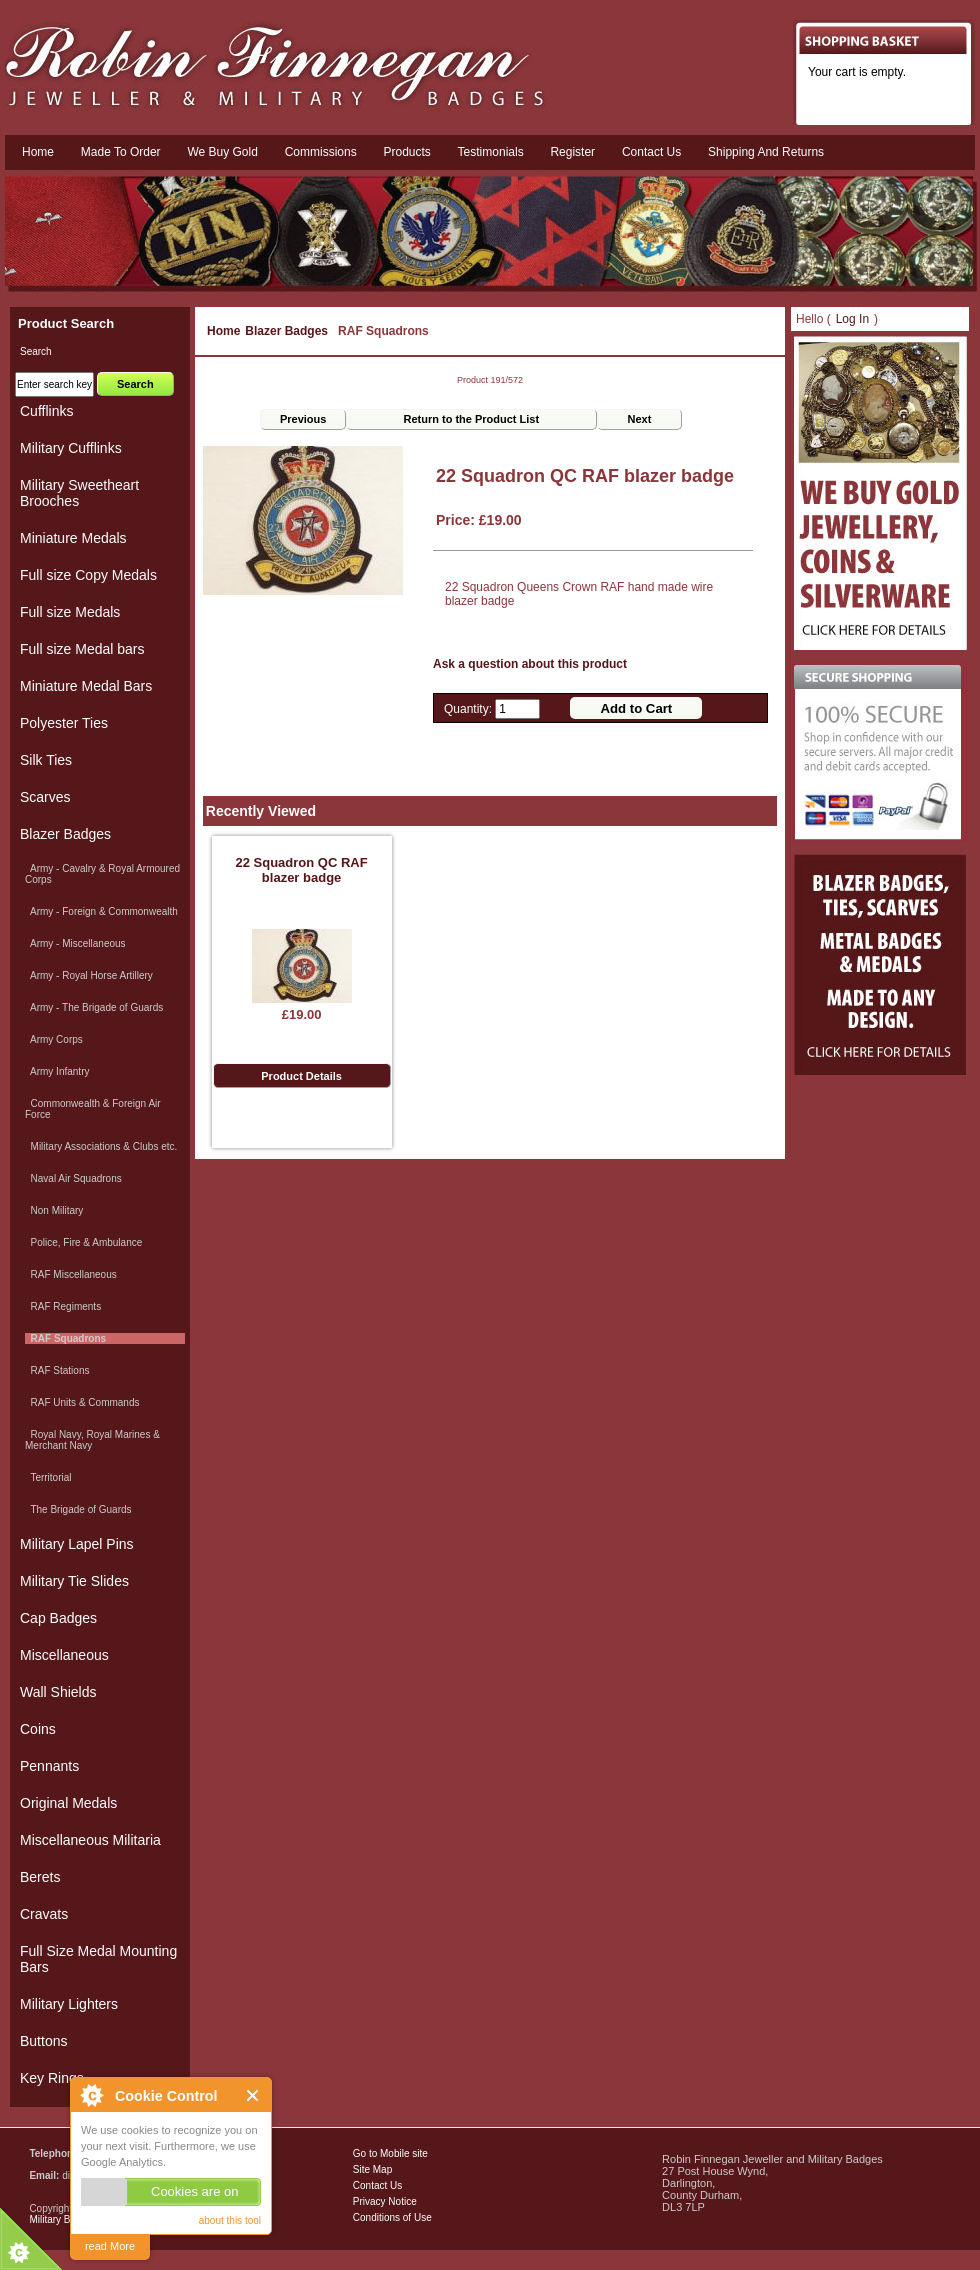 This screenshot has width=980, height=2270. Describe the element at coordinates (102, 874) in the screenshot. I see `Army - Cavalry & Royal Armoured Corps` at that location.